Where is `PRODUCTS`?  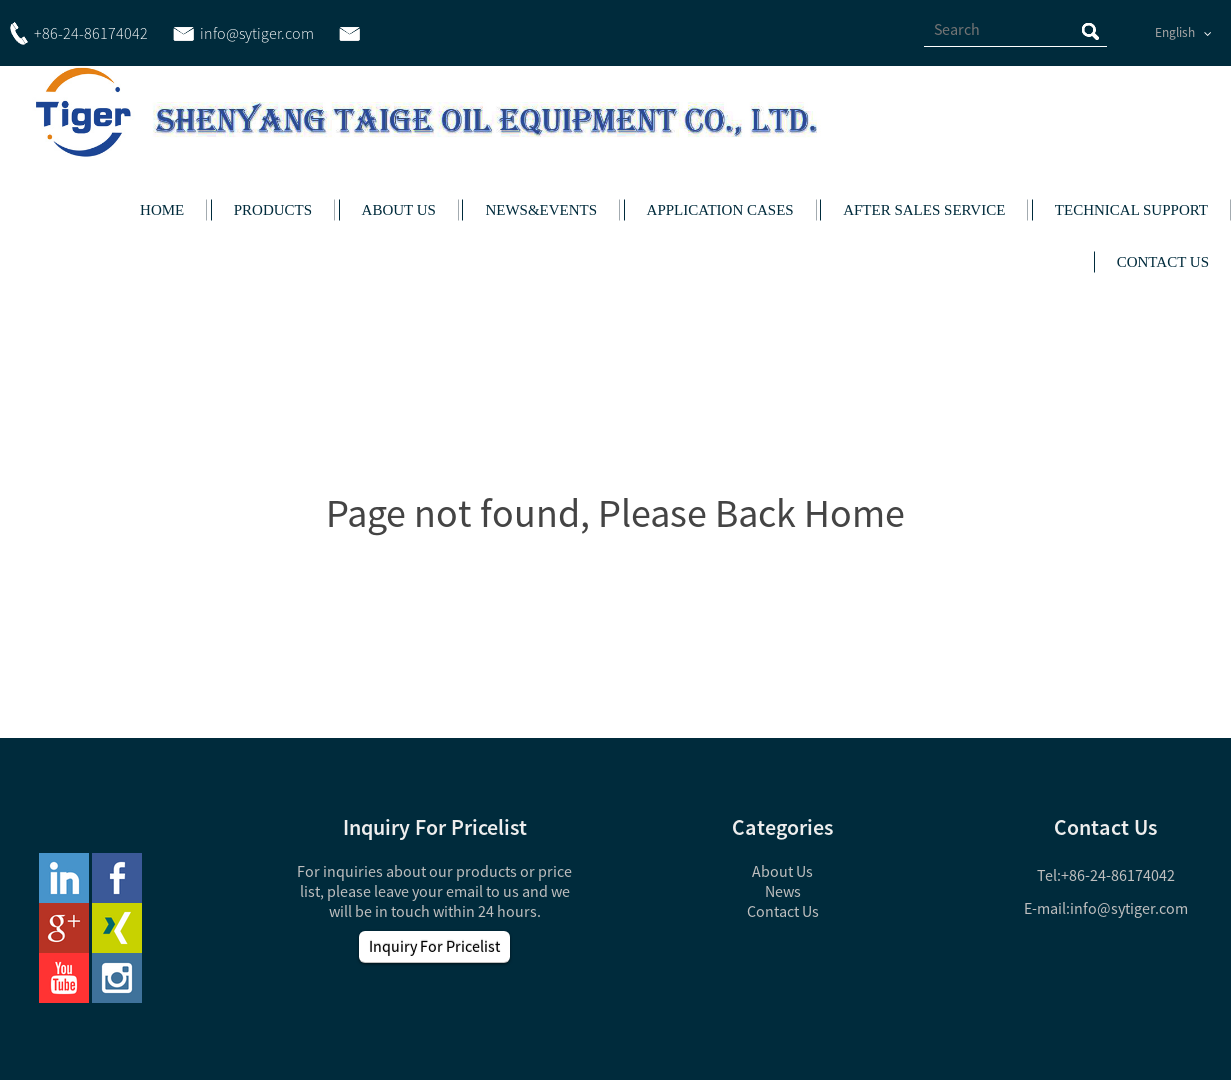
PRODUCTS is located at coordinates (273, 210).